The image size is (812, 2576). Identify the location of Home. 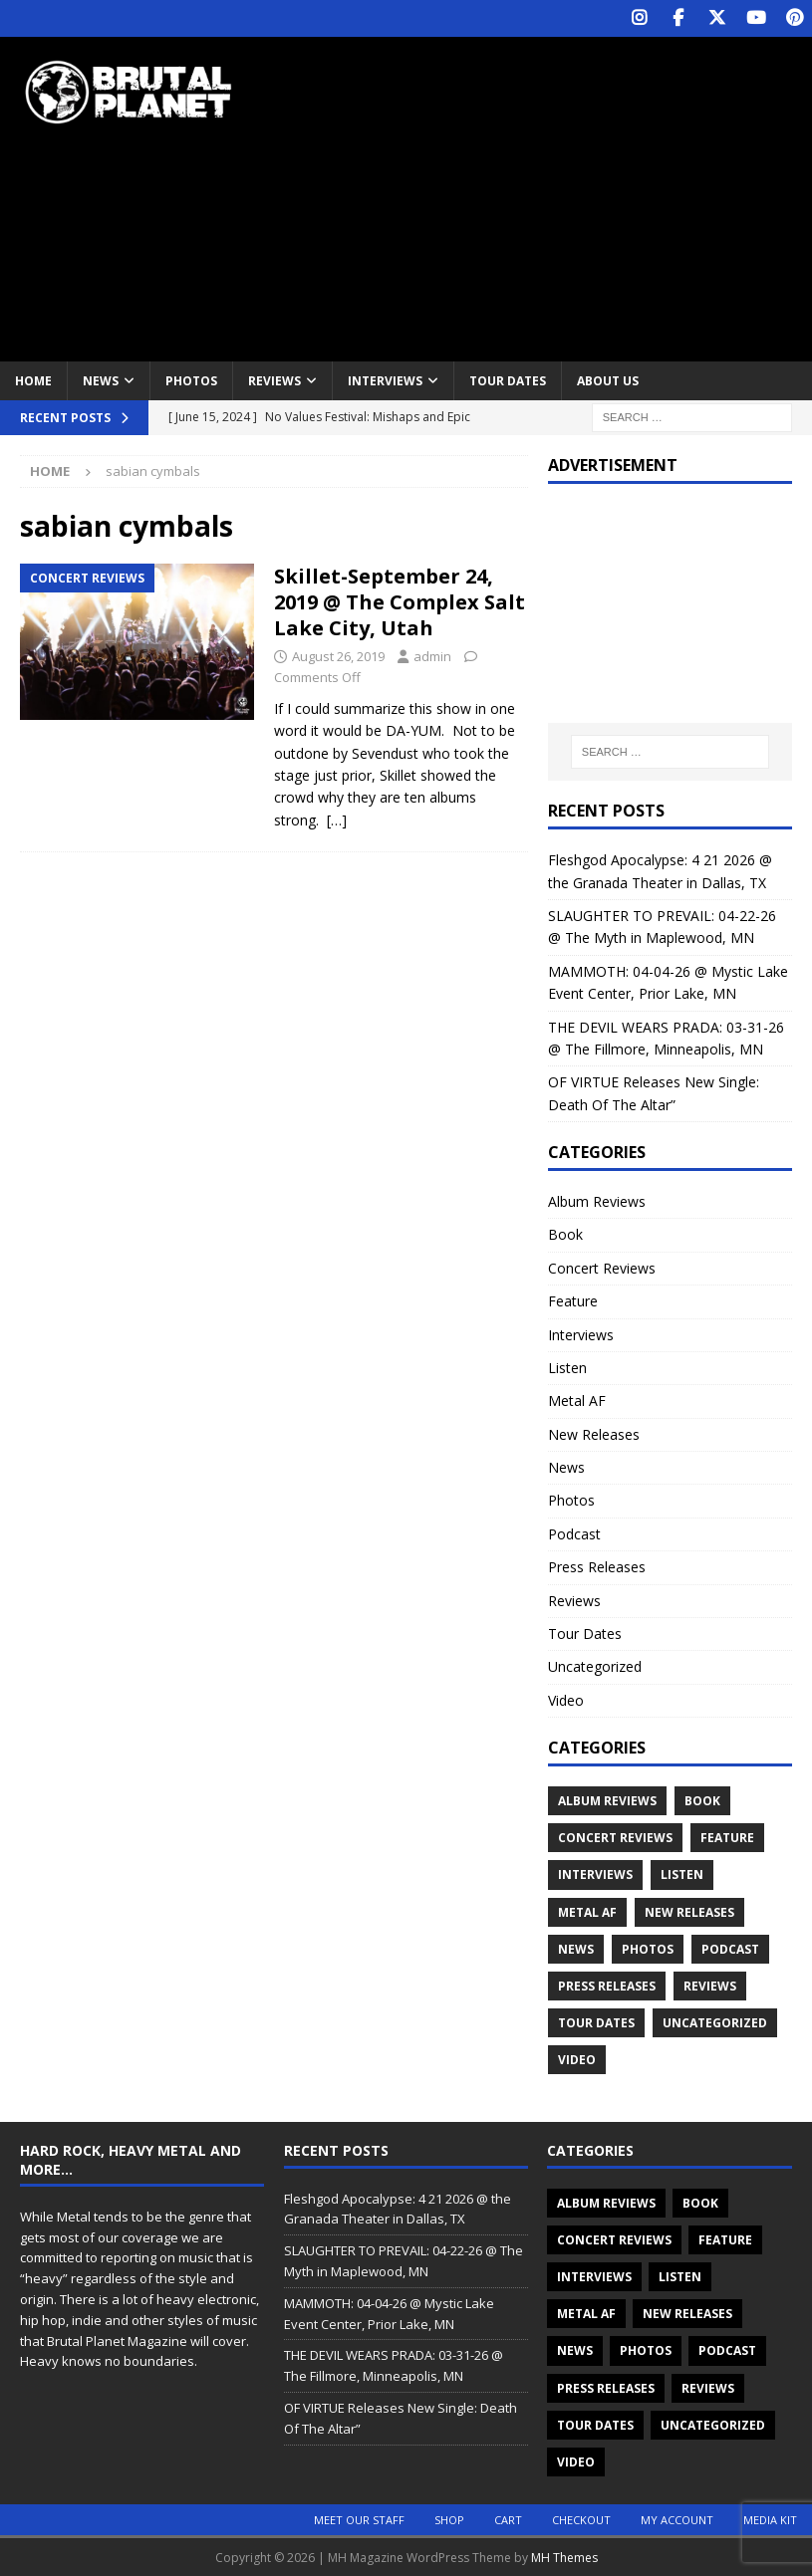
(33, 378).